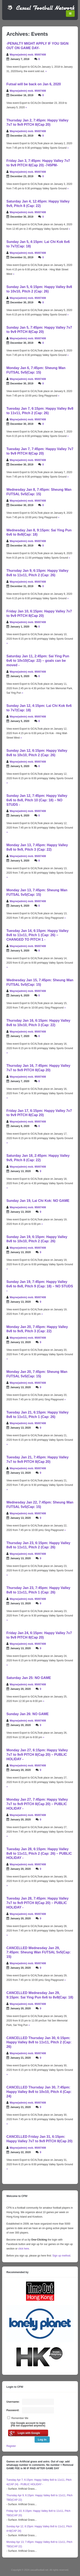 This screenshot has width=80, height=2576. I want to click on Log In, so click(42, 2439).